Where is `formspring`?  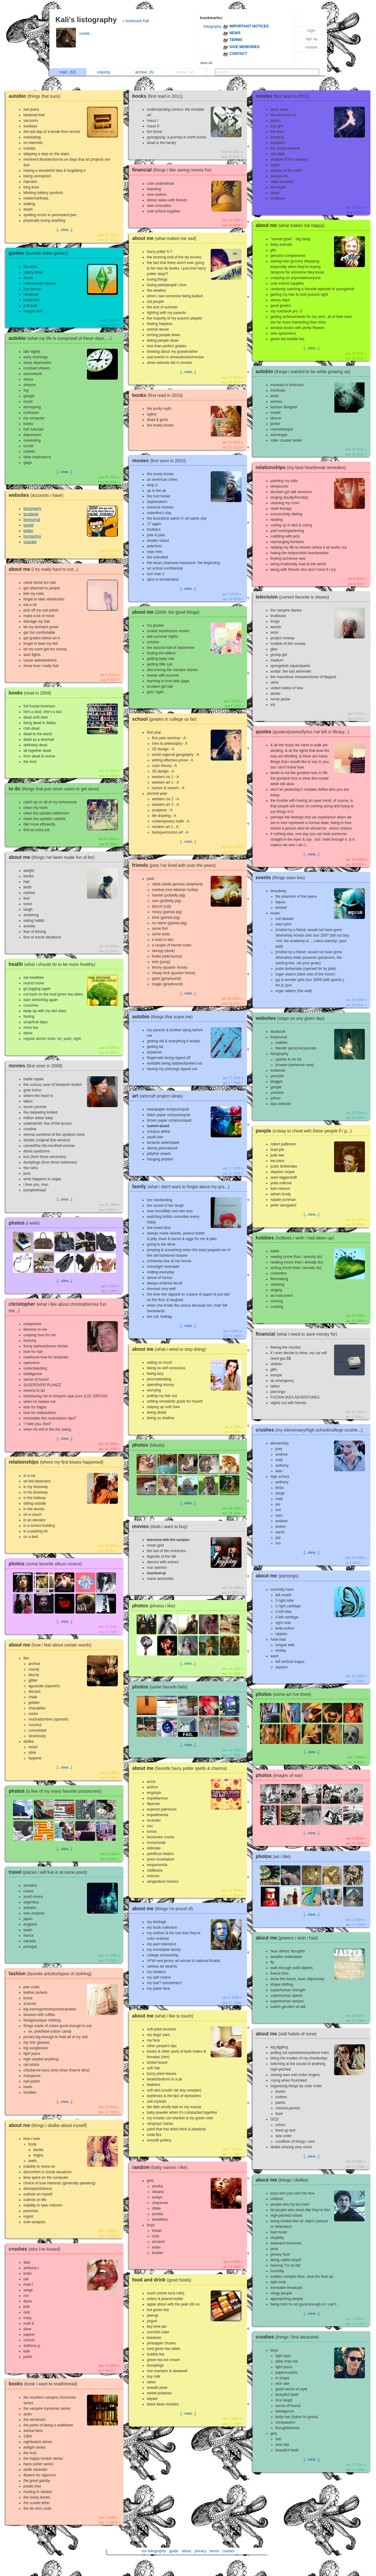 formspring is located at coordinates (32, 536).